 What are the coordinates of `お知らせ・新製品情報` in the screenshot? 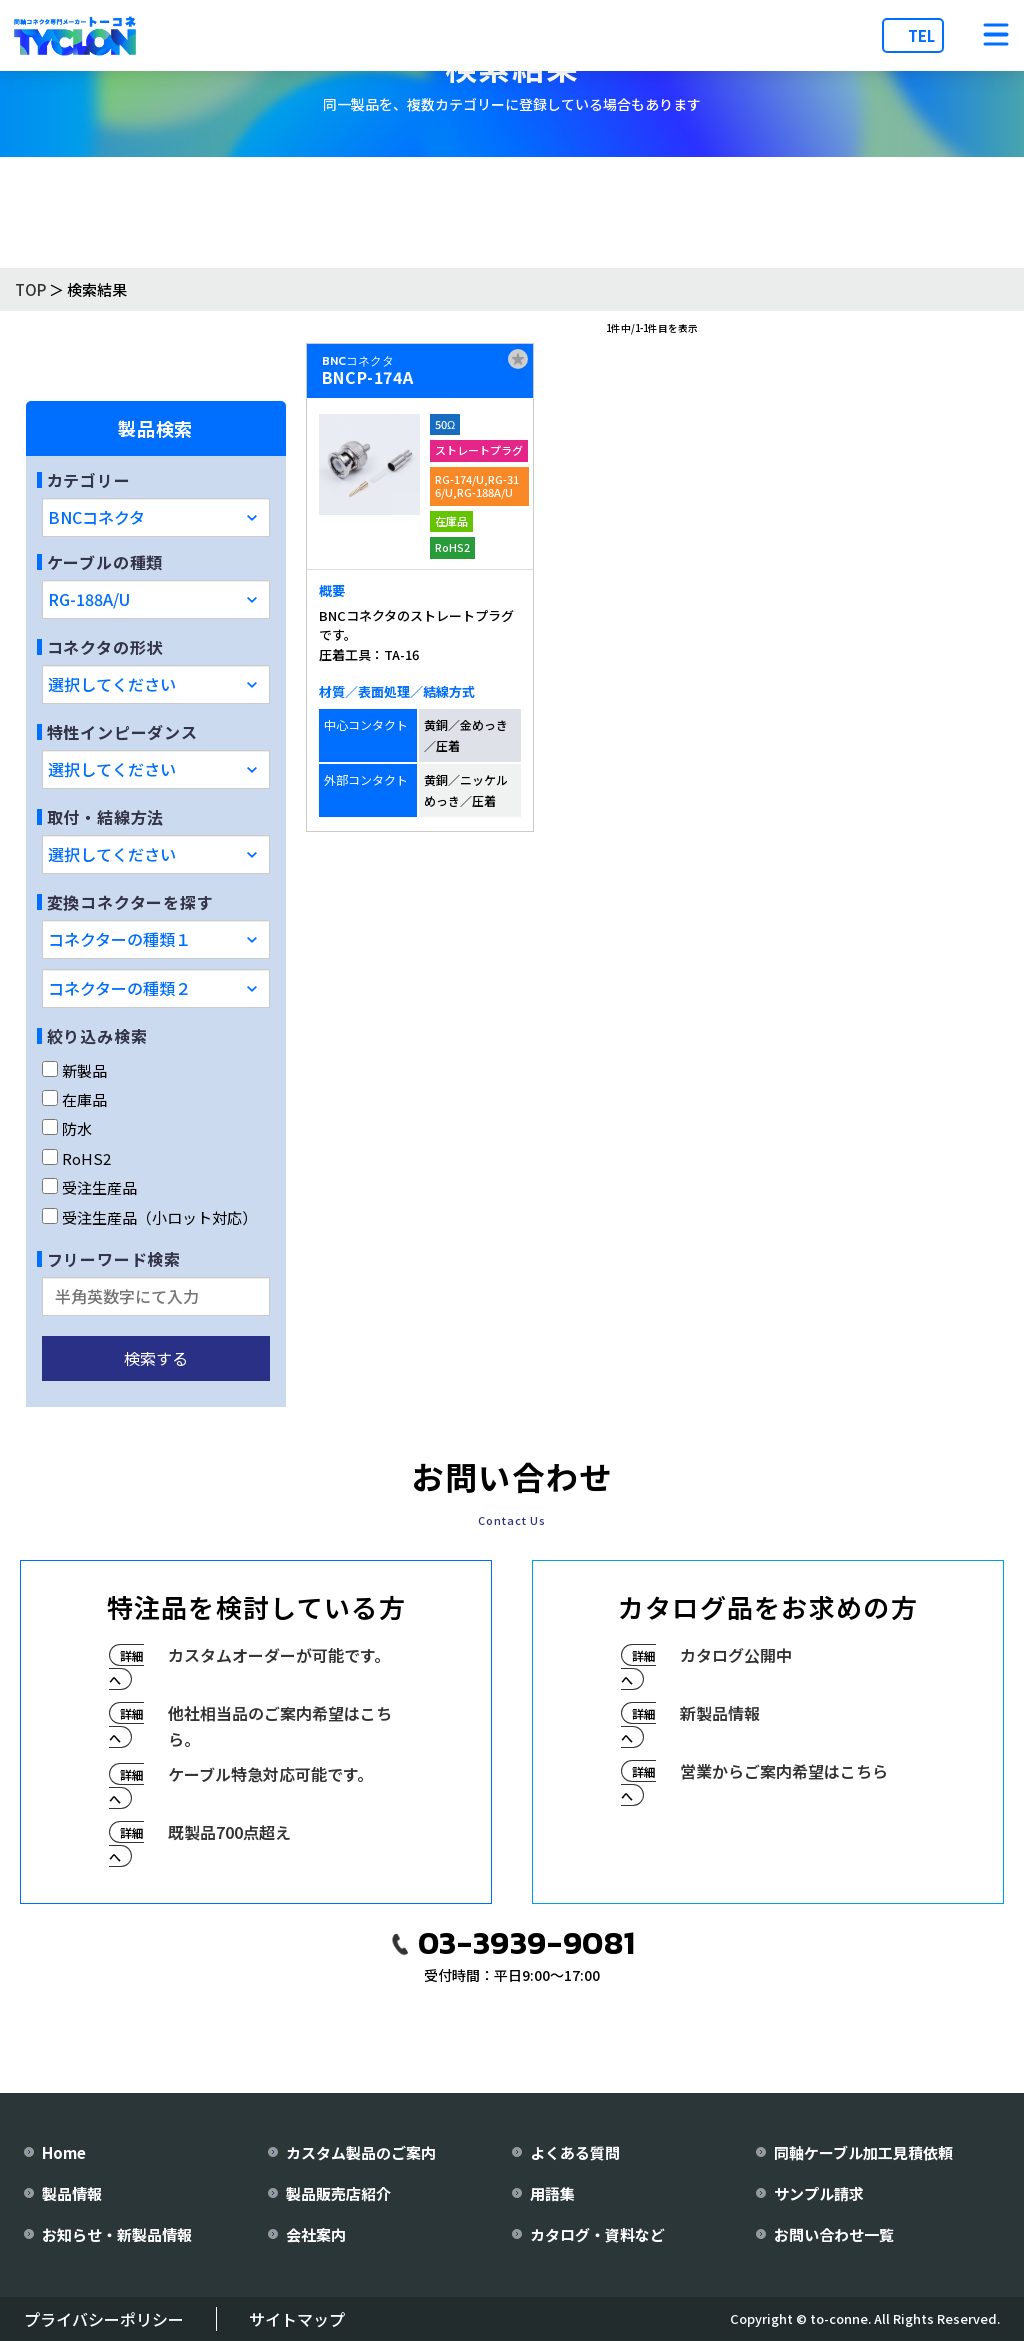 It's located at (117, 2234).